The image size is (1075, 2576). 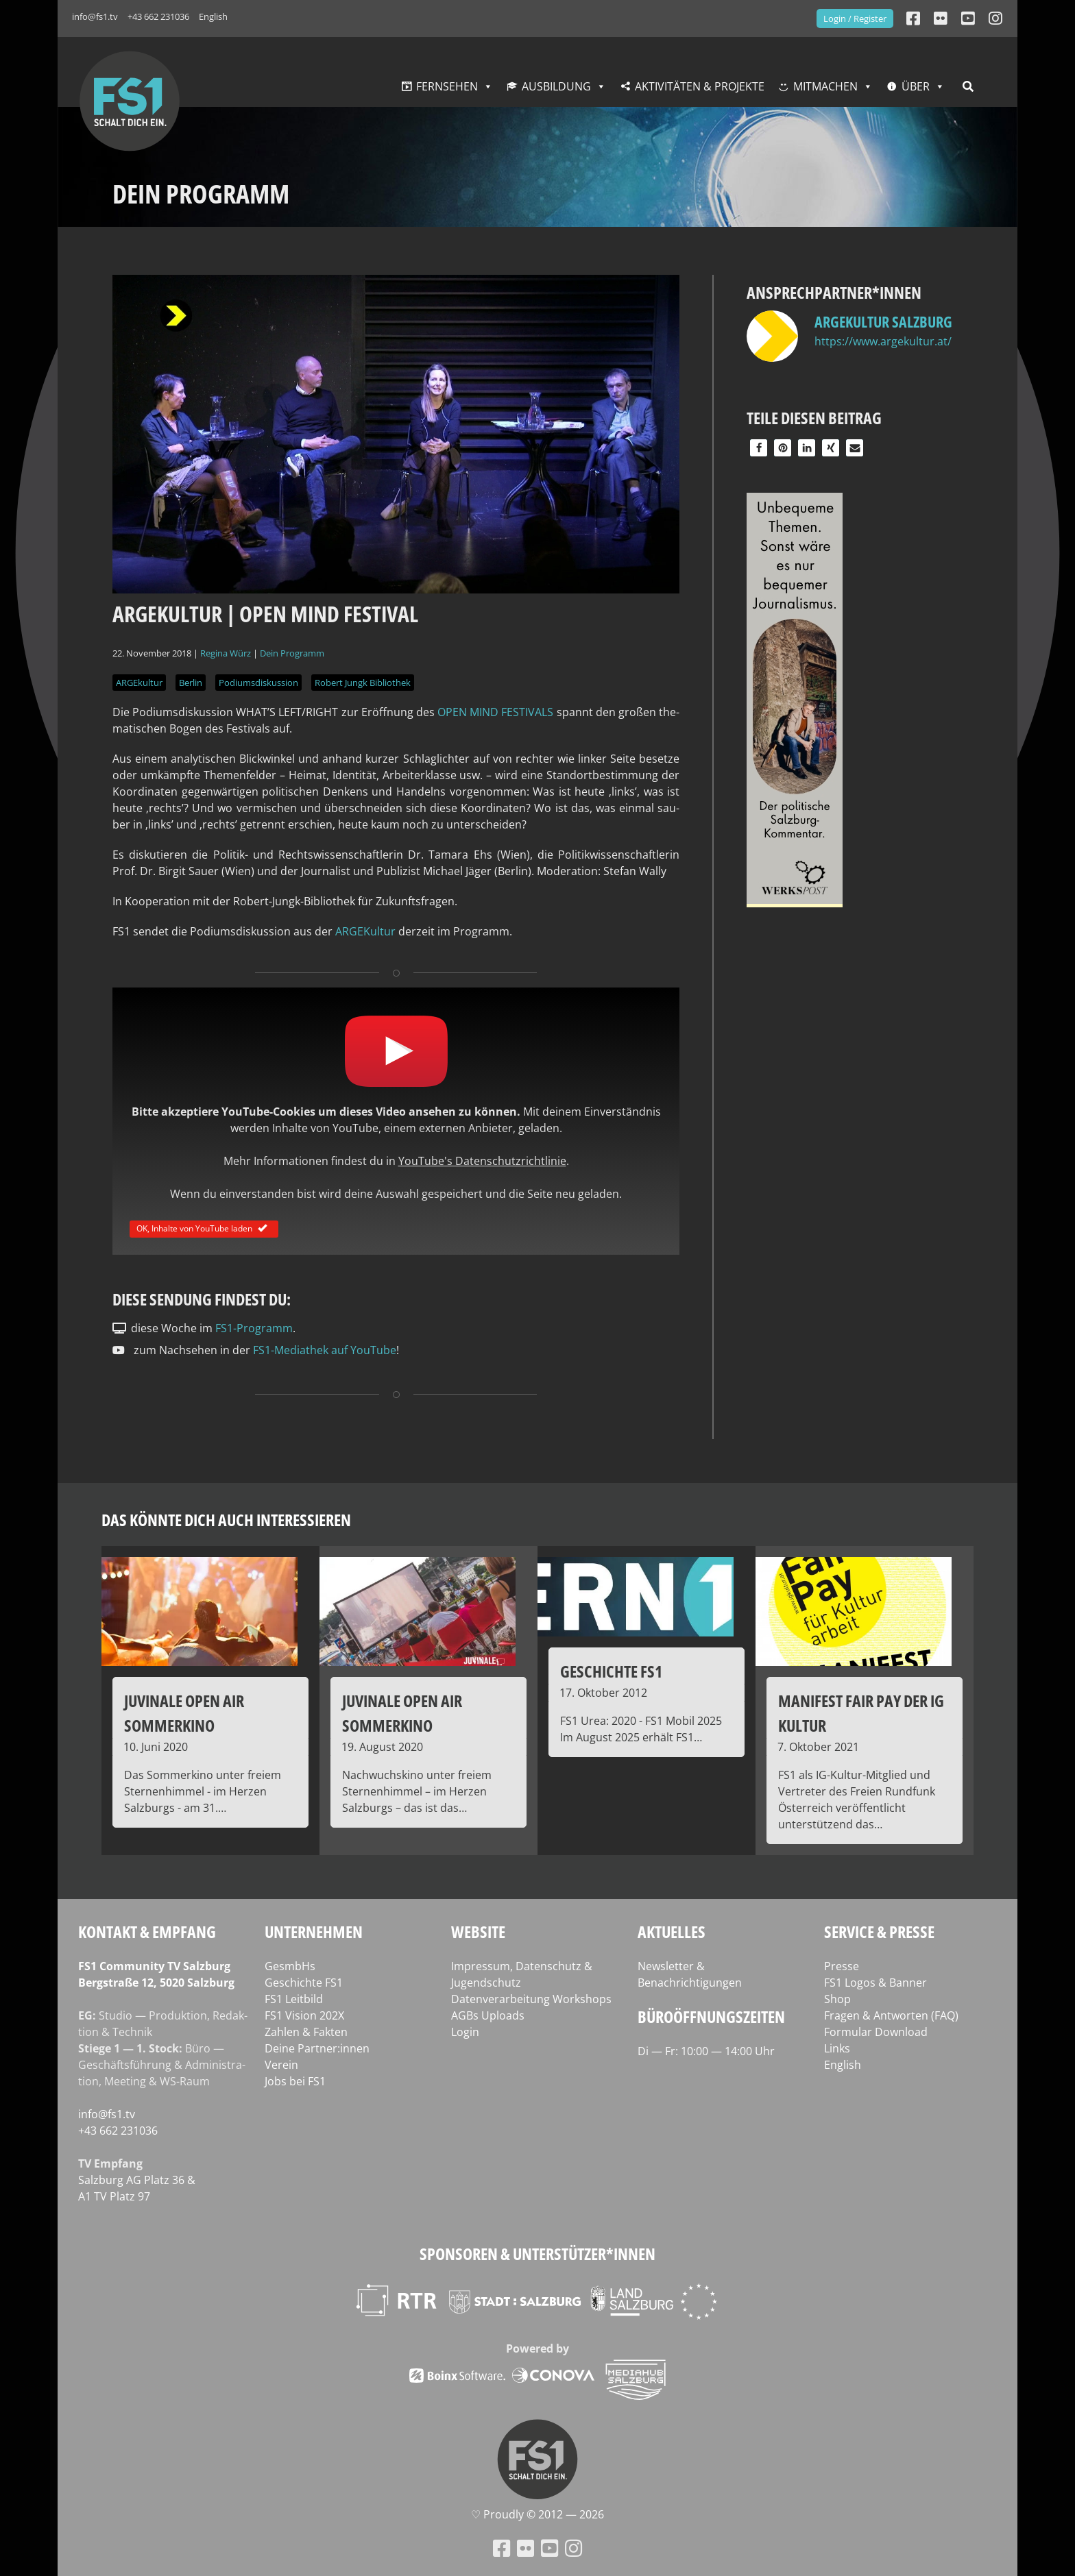 I want to click on Login / Register, so click(x=854, y=18).